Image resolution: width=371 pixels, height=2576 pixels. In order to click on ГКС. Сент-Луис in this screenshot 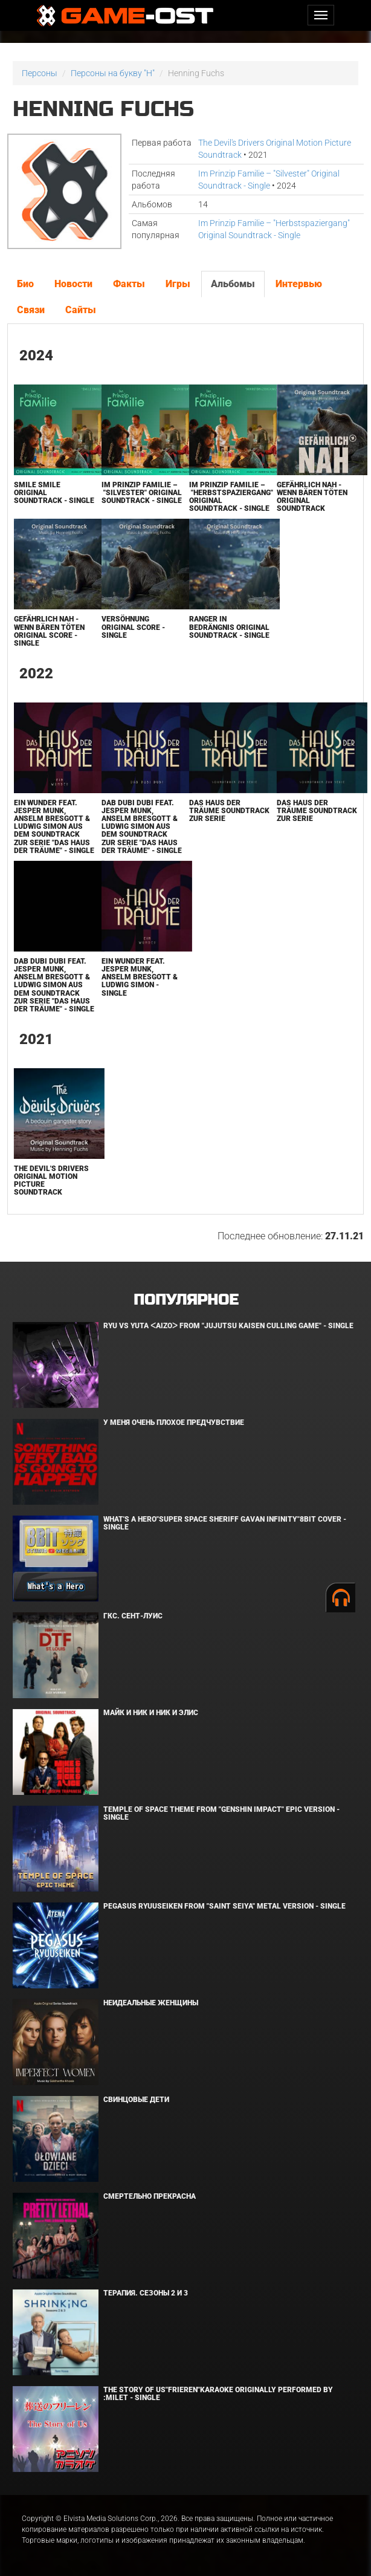, I will do `click(133, 1616)`.